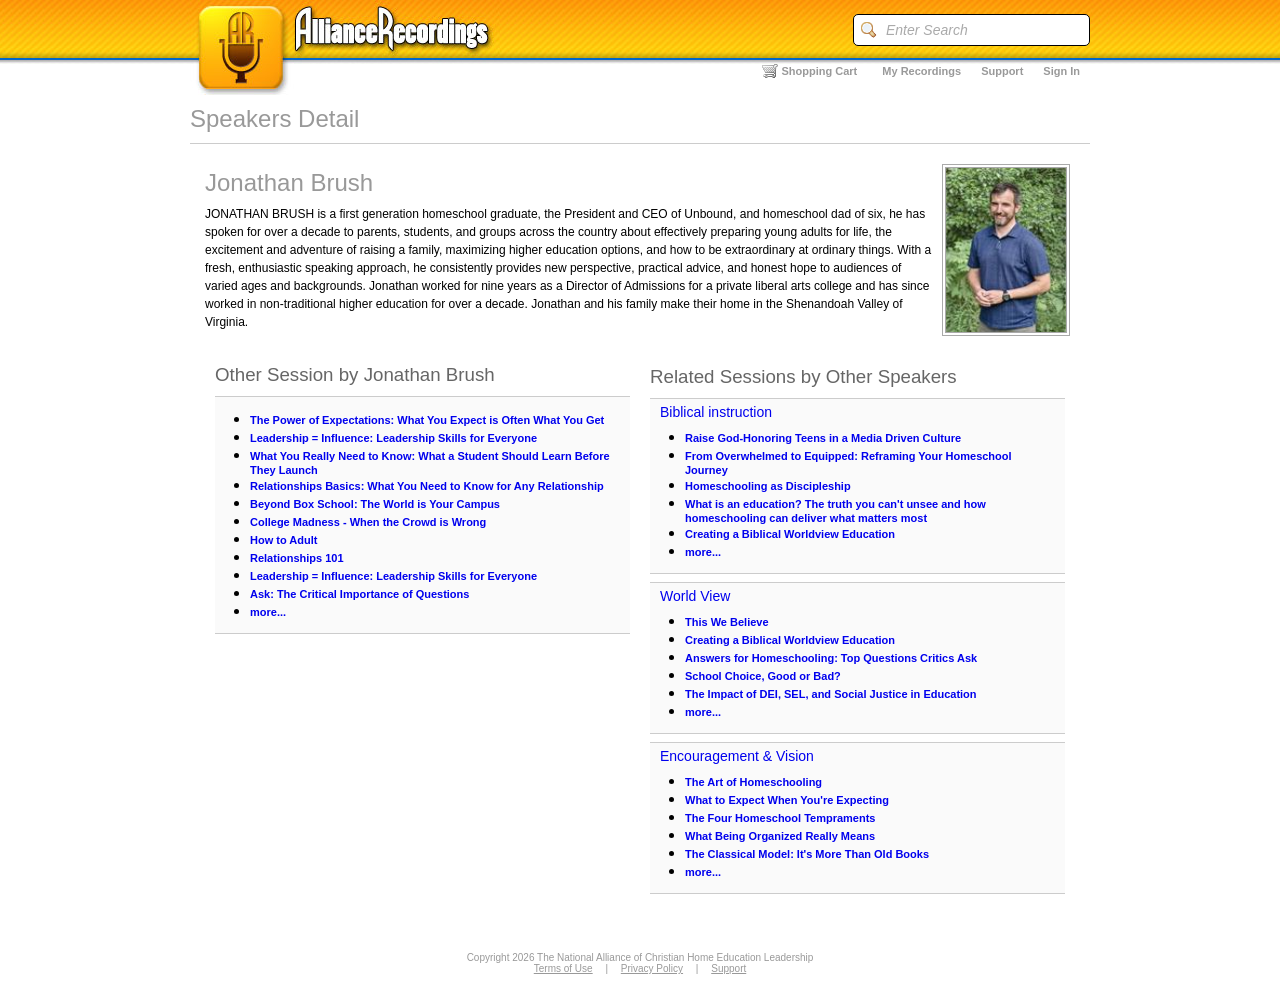 Image resolution: width=1280 pixels, height=984 pixels. I want to click on School Choice, Good or Bad?, so click(763, 676).